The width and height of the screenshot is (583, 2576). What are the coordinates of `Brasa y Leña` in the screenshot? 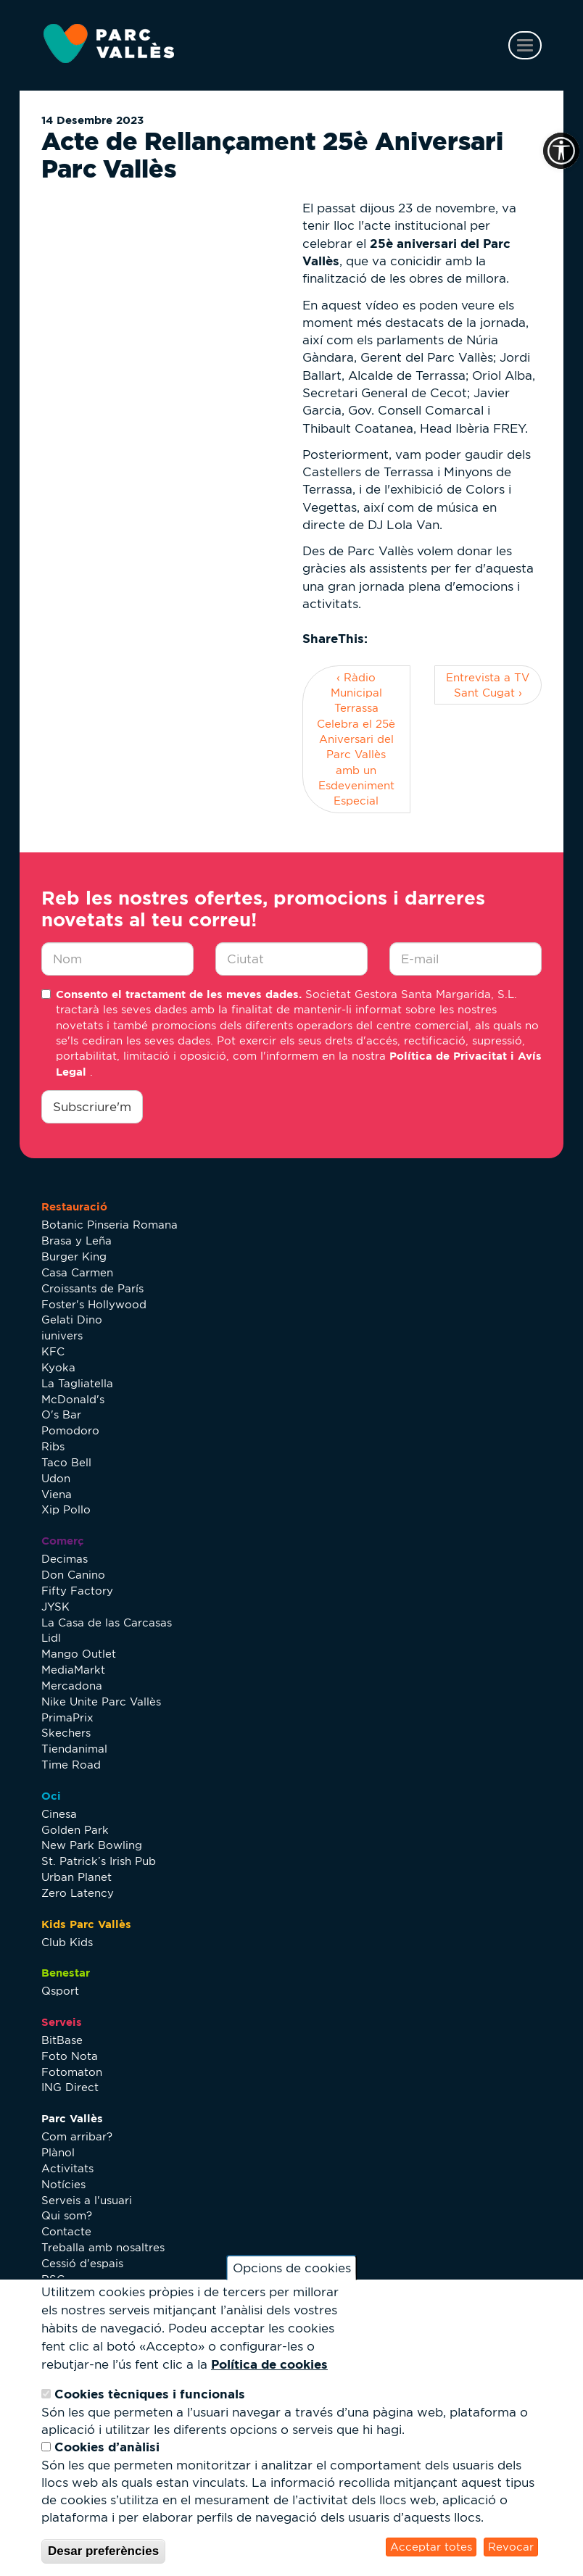 It's located at (76, 1240).